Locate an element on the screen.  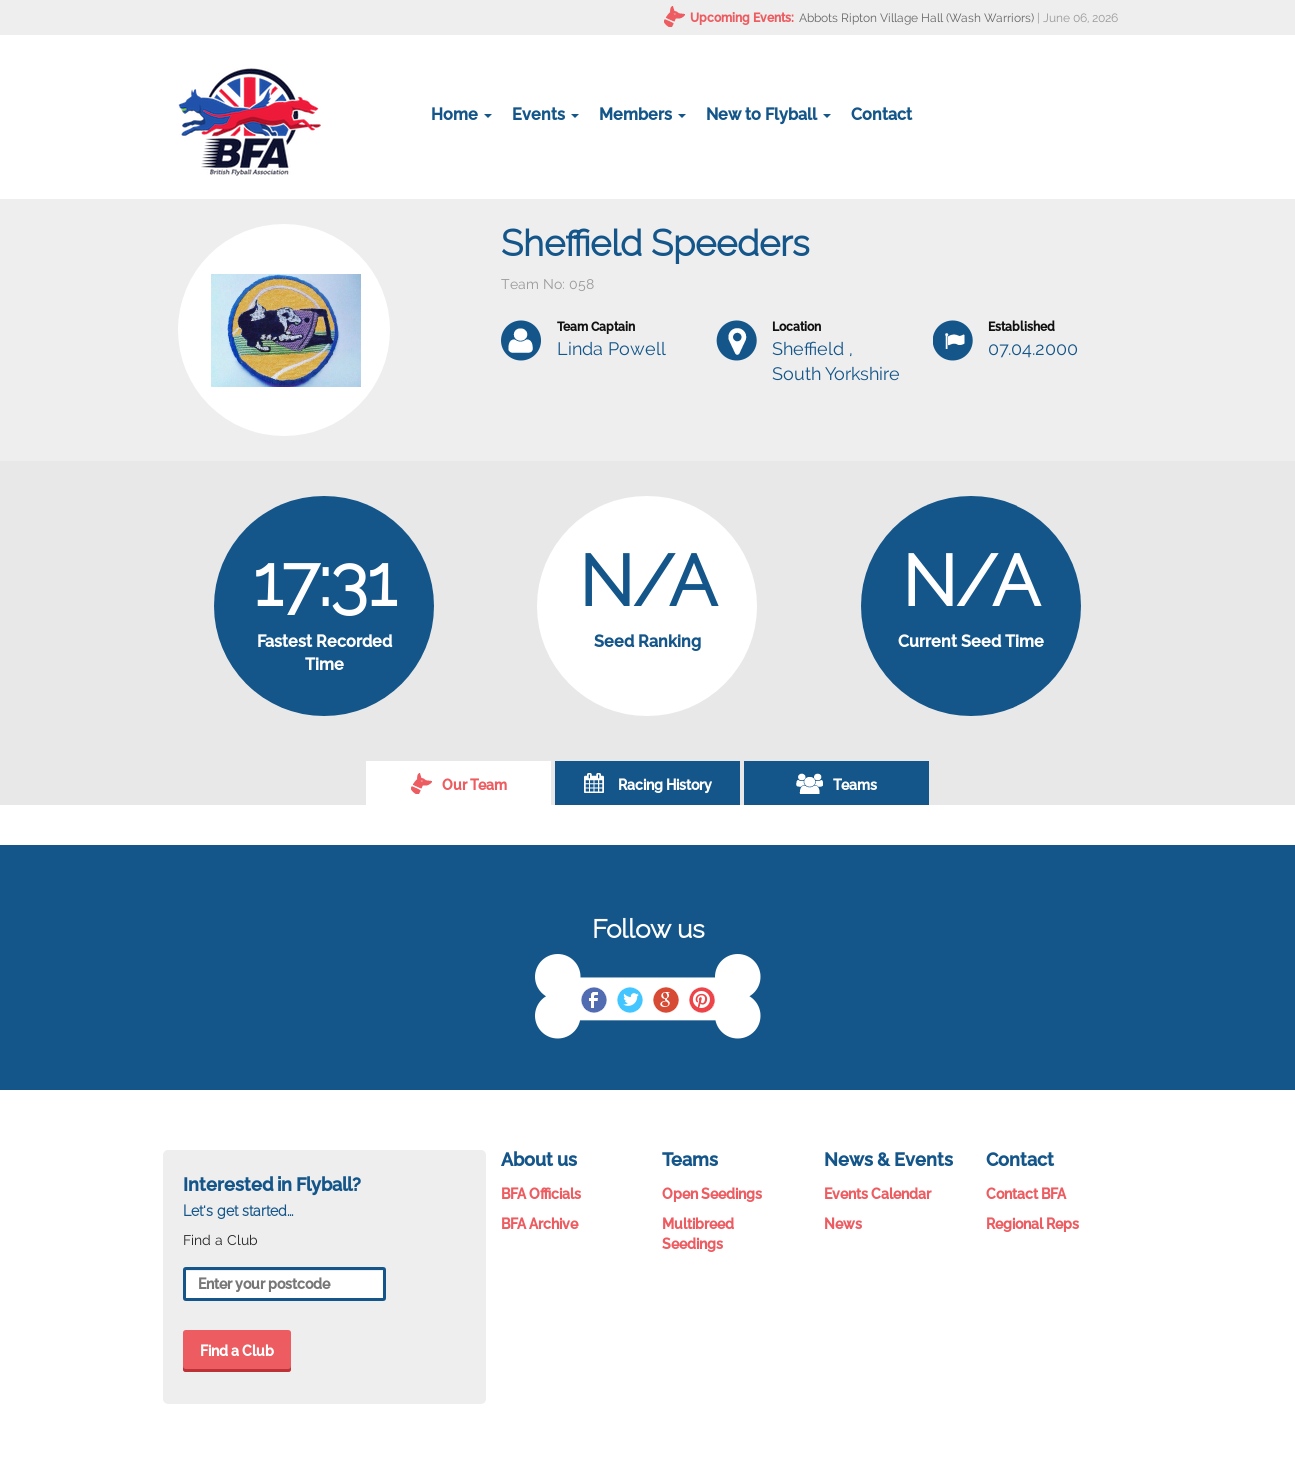
Events is located at coordinates (545, 114).